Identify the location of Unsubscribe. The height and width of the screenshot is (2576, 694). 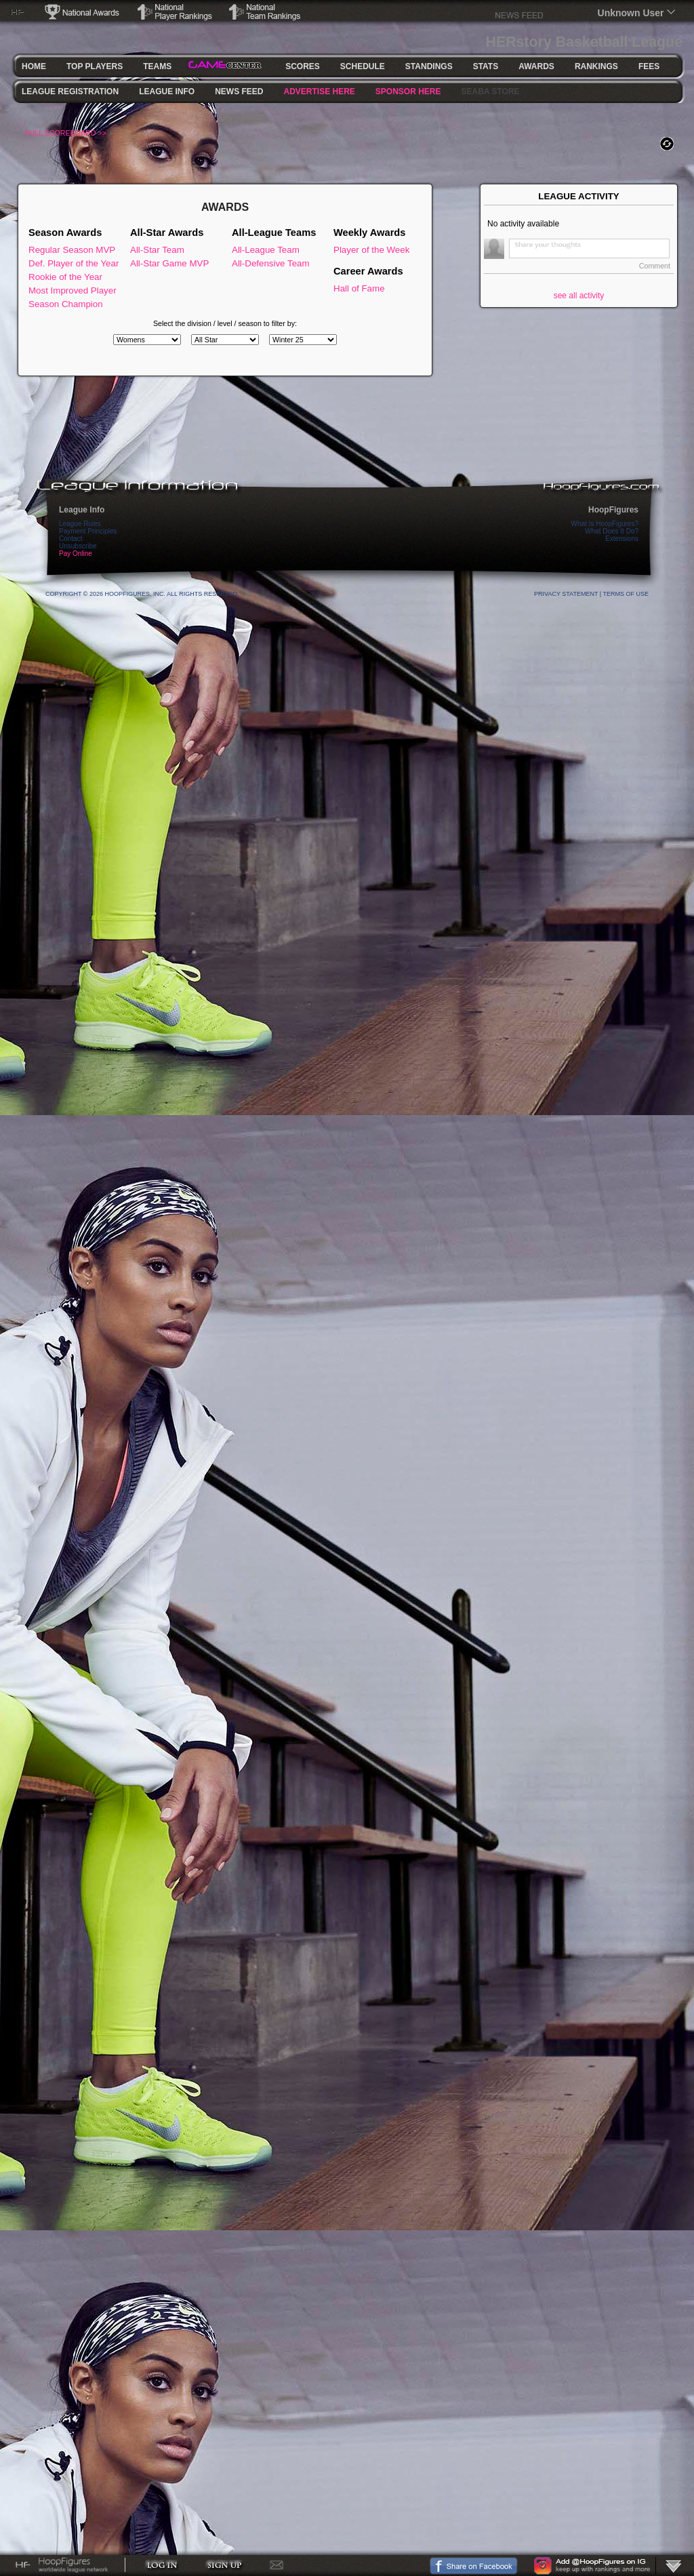
(78, 546).